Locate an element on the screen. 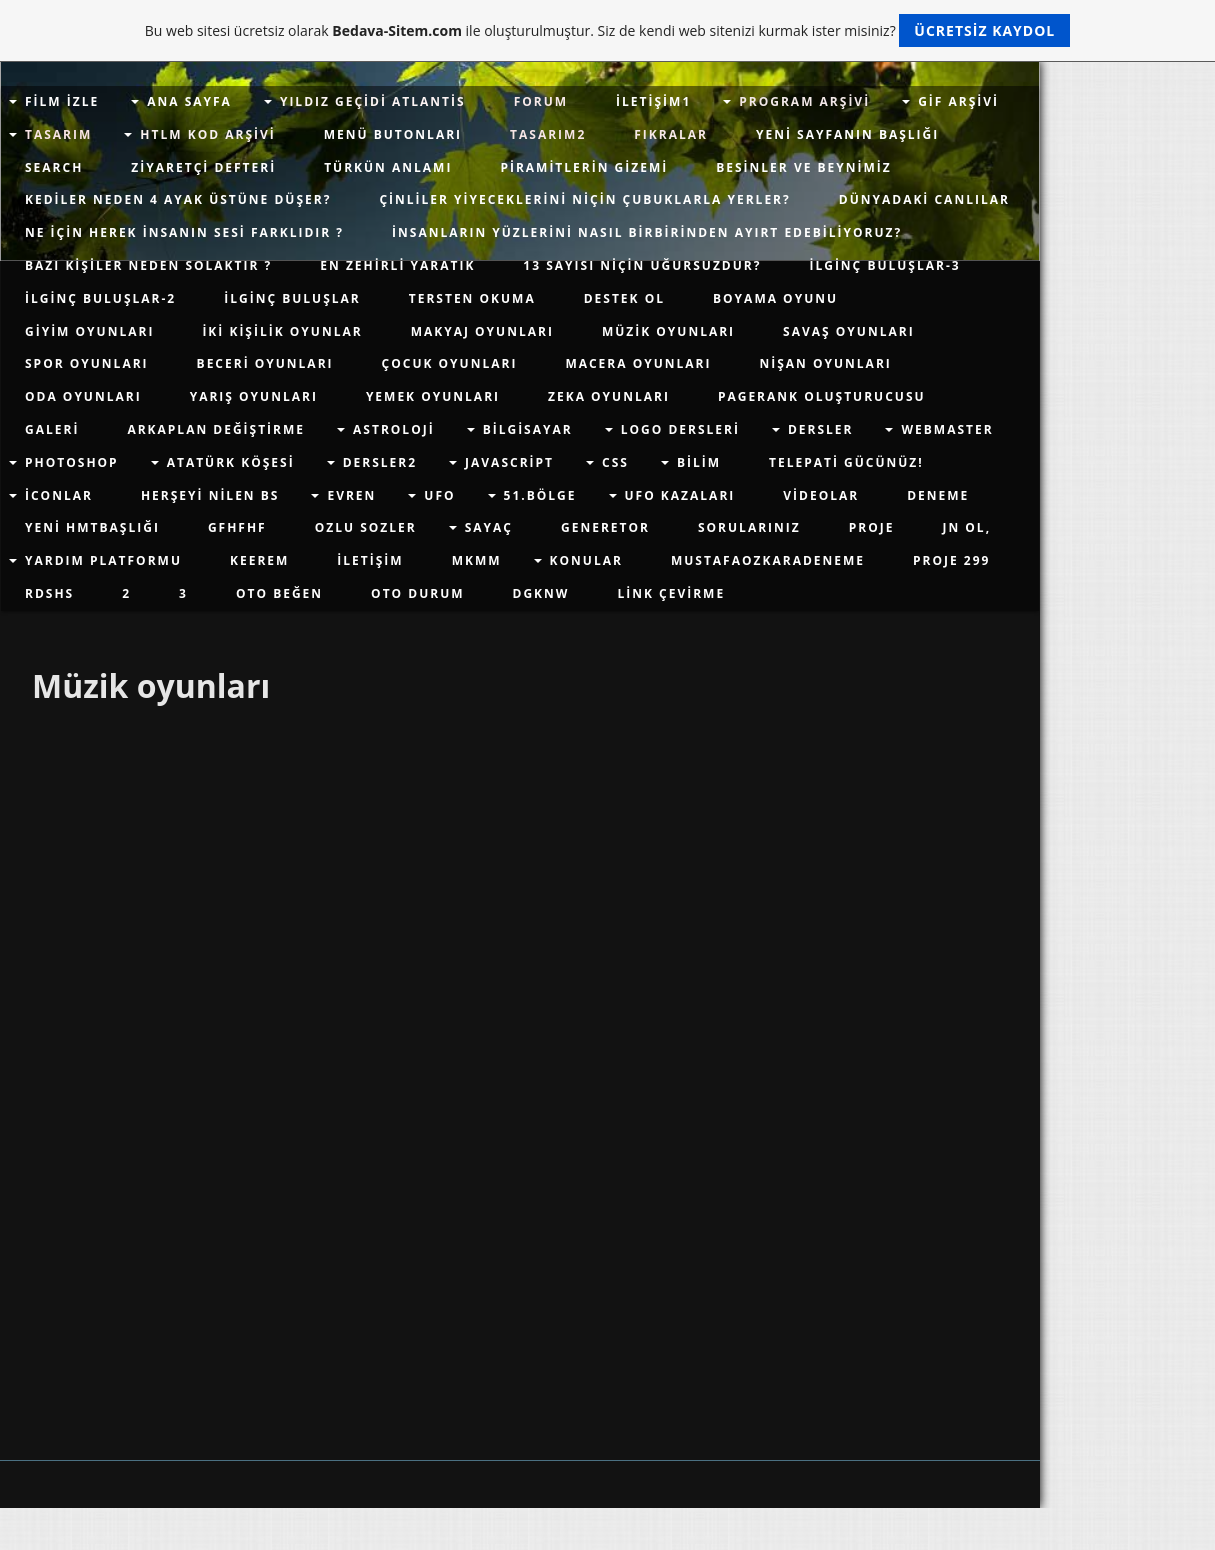 The image size is (1215, 1550). İletişim1 is located at coordinates (653, 101).